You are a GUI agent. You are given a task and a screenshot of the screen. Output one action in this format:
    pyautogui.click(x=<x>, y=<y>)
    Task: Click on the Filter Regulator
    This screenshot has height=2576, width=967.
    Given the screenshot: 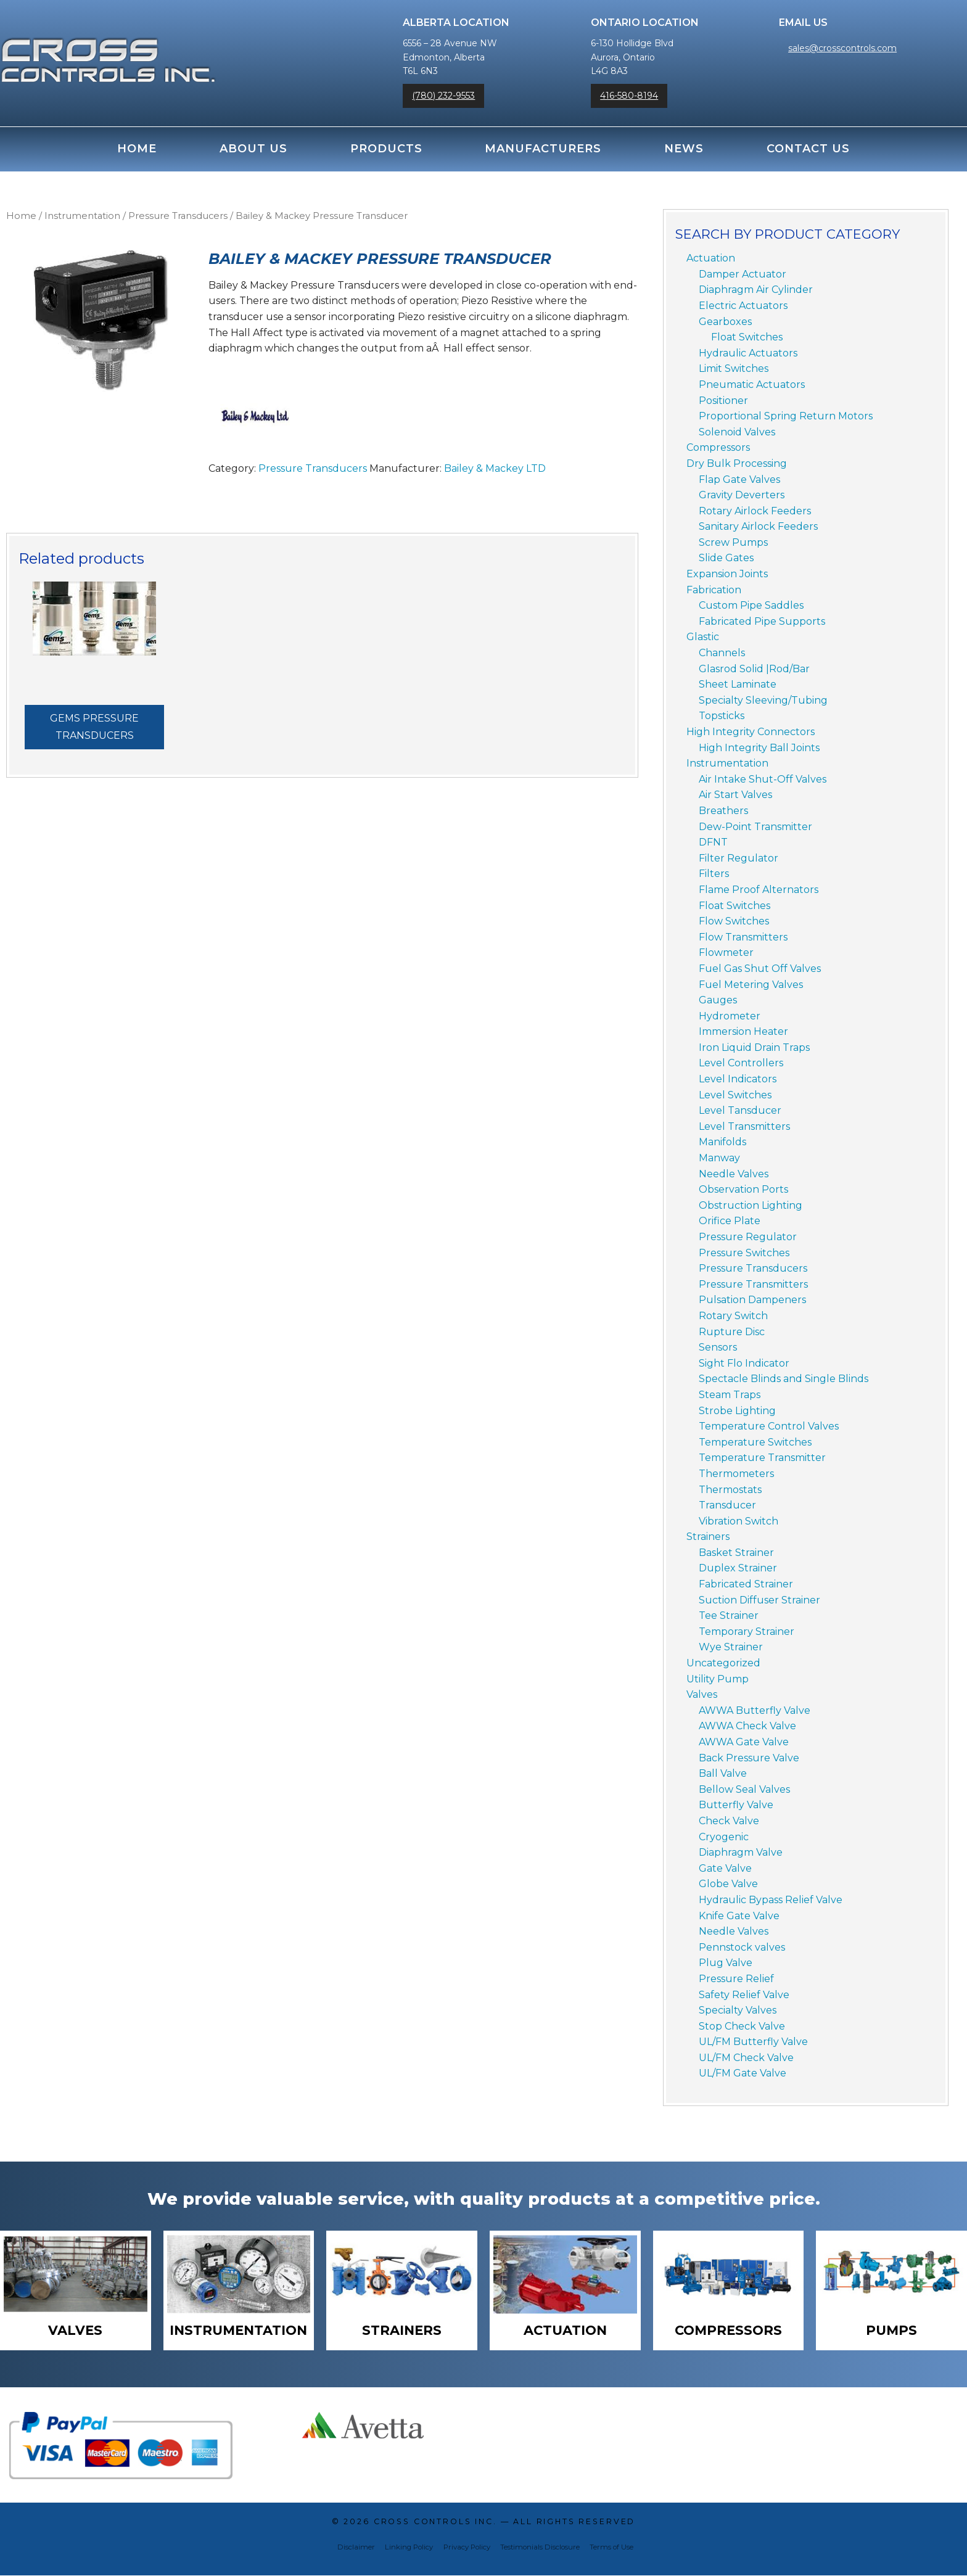 What is the action you would take?
    pyautogui.click(x=738, y=858)
    